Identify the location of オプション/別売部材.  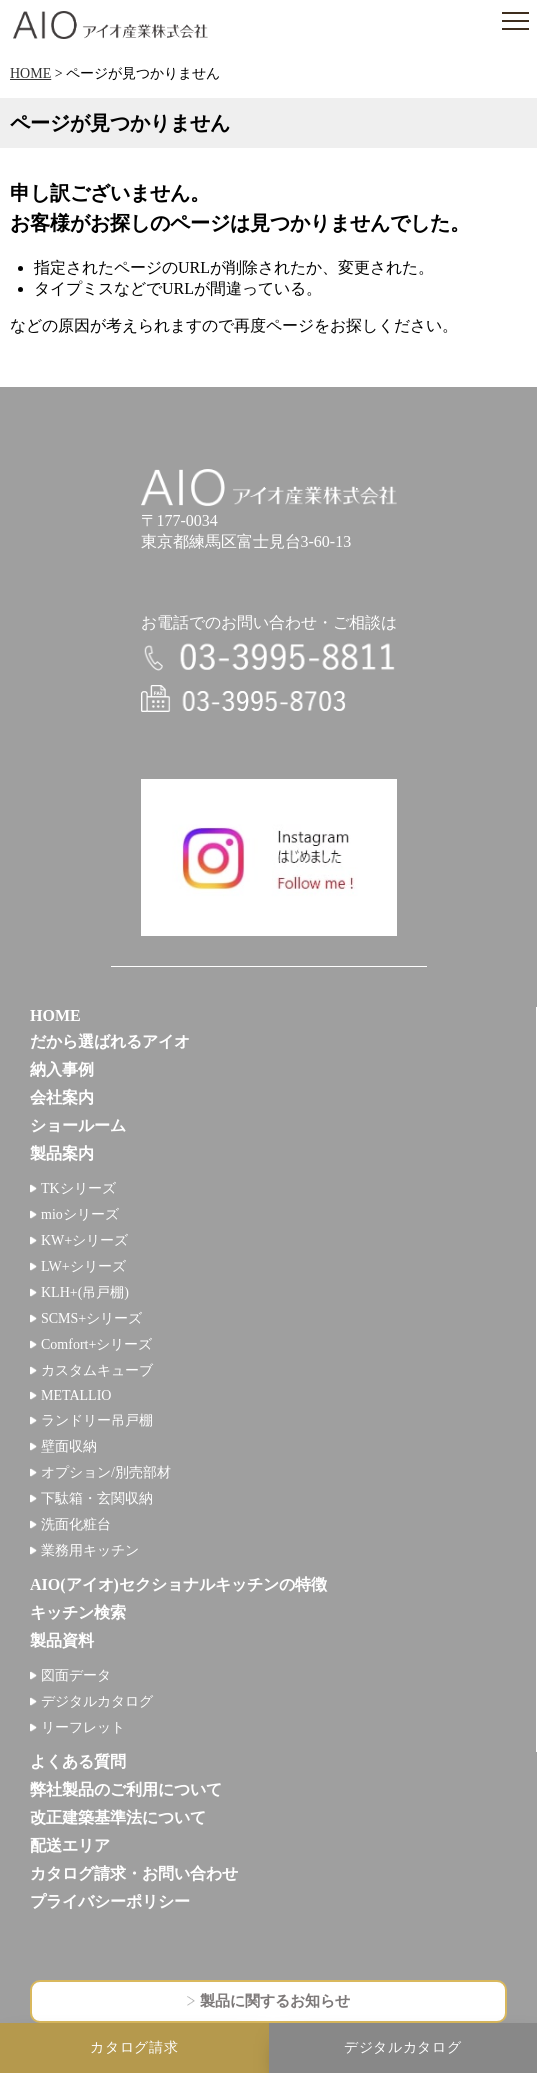
(106, 1472).